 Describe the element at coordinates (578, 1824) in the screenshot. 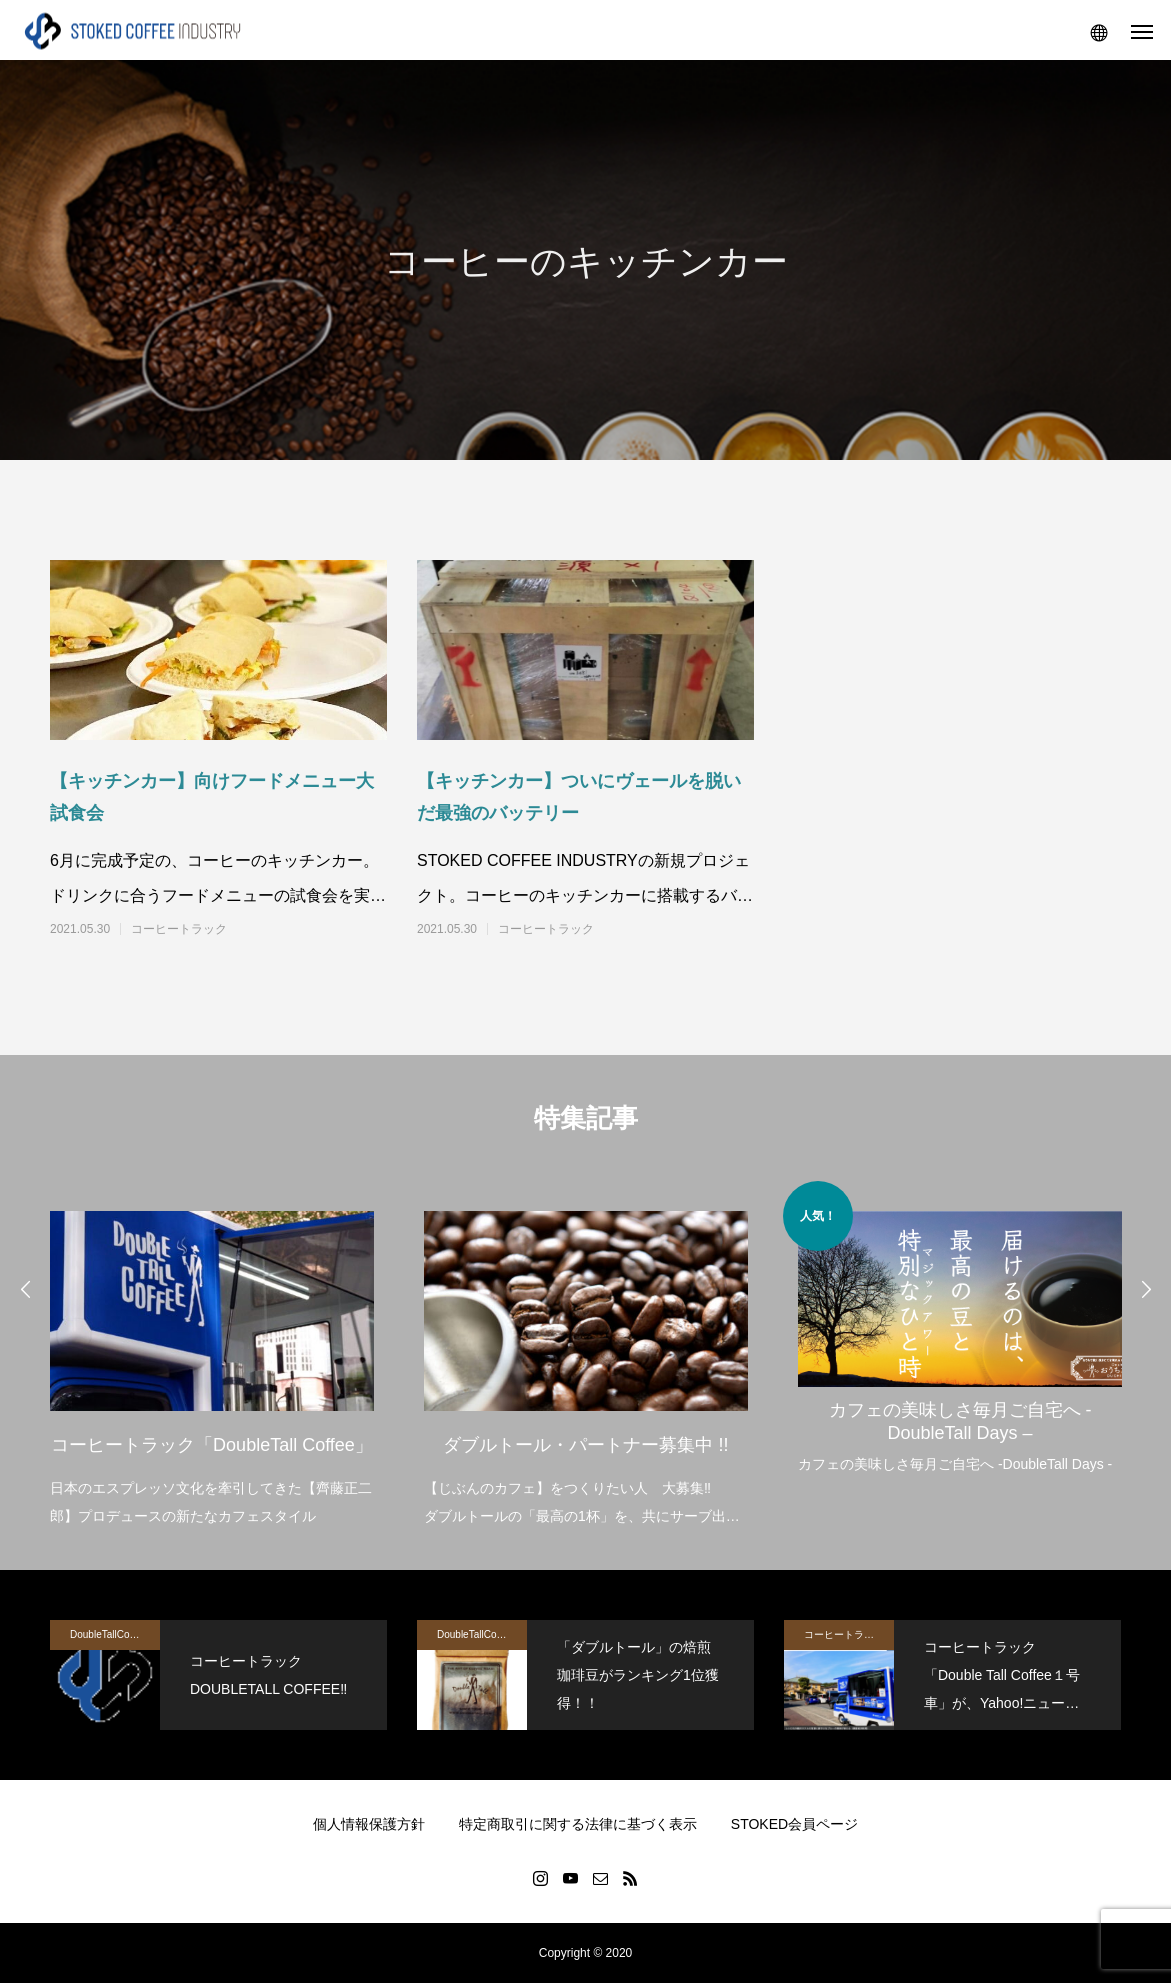

I see `特定商取引に関する法律に基づく表示` at that location.